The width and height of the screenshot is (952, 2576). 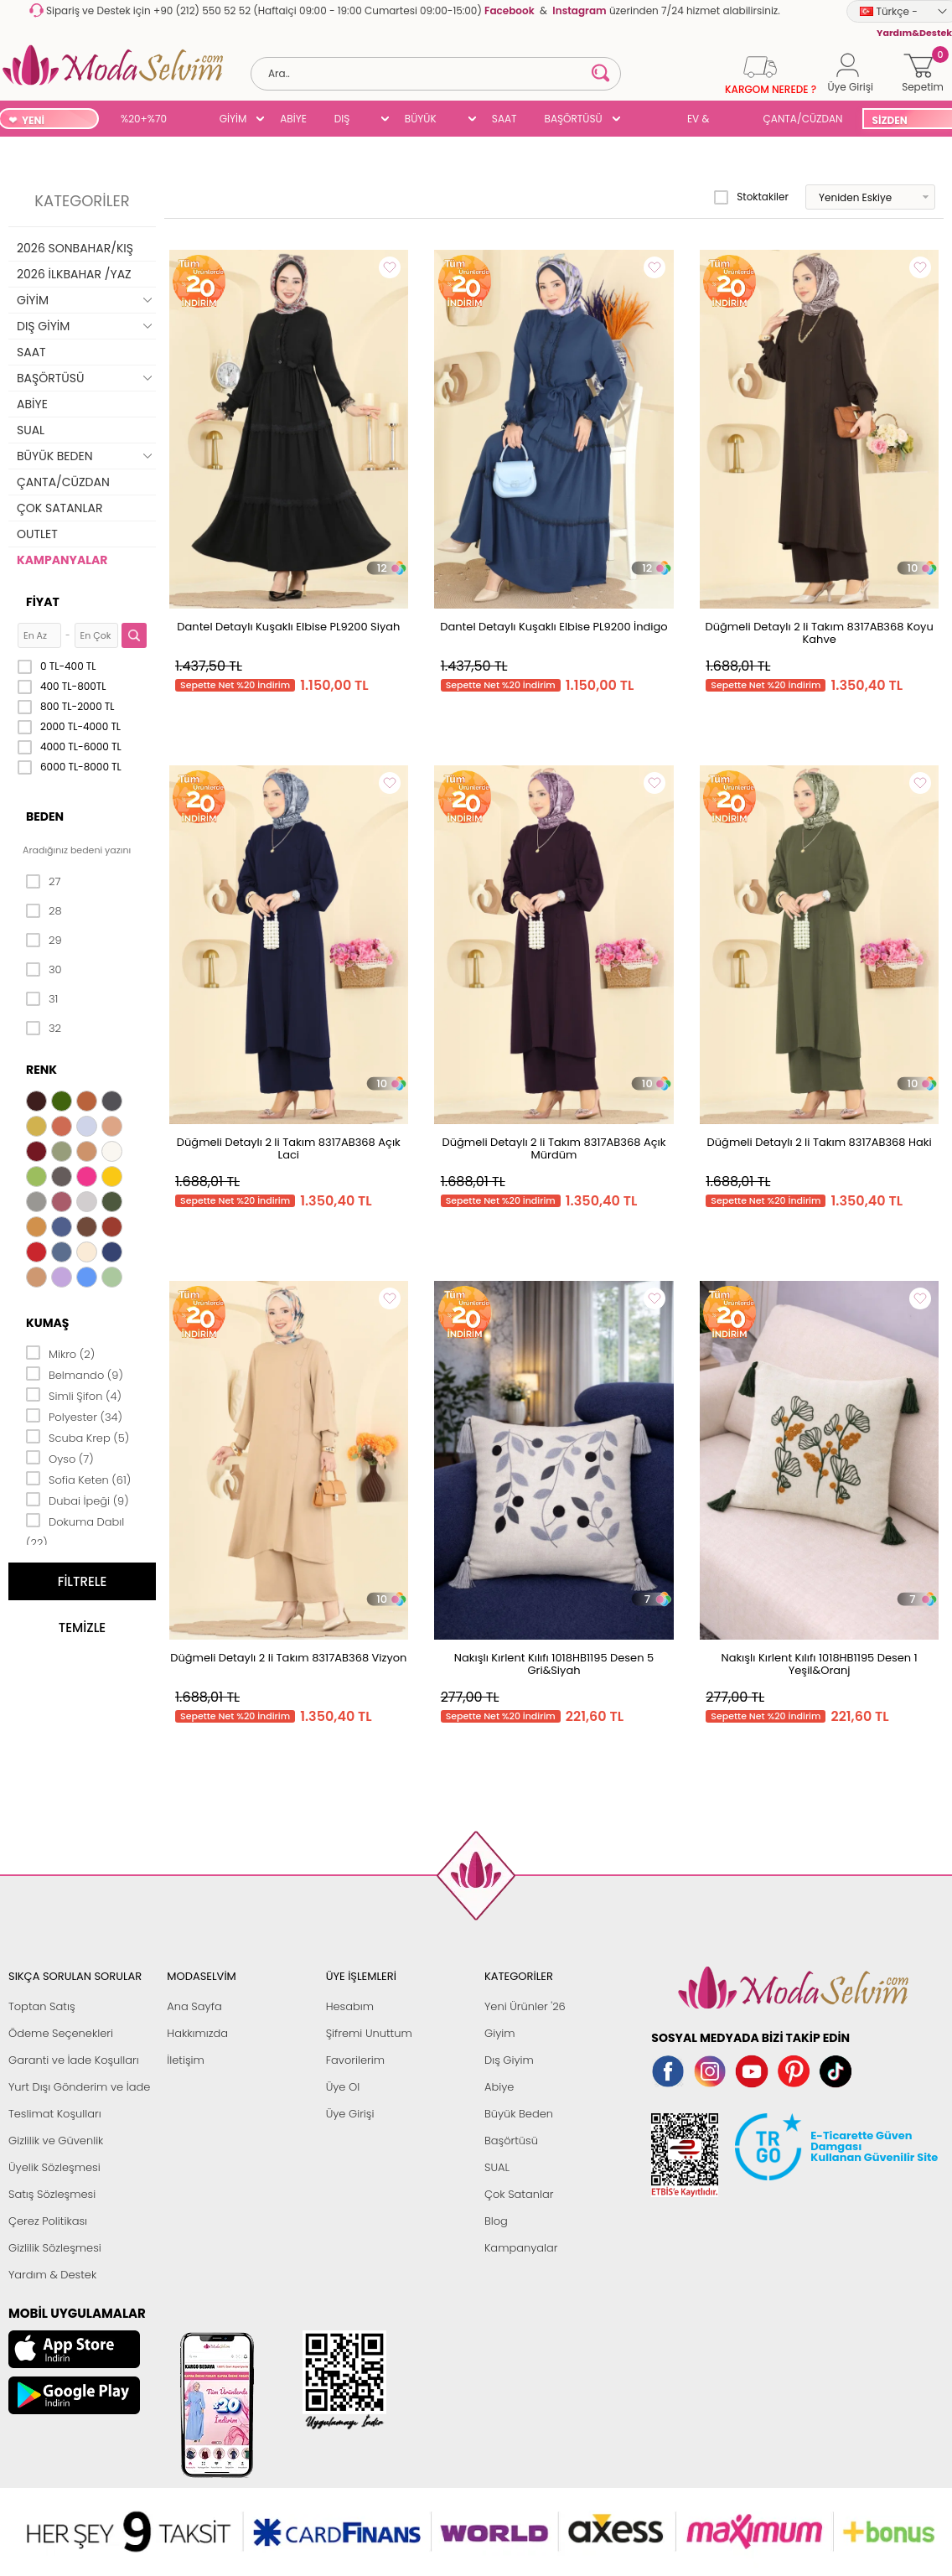 What do you see at coordinates (350, 2114) in the screenshot?
I see `Üye Girişi` at bounding box center [350, 2114].